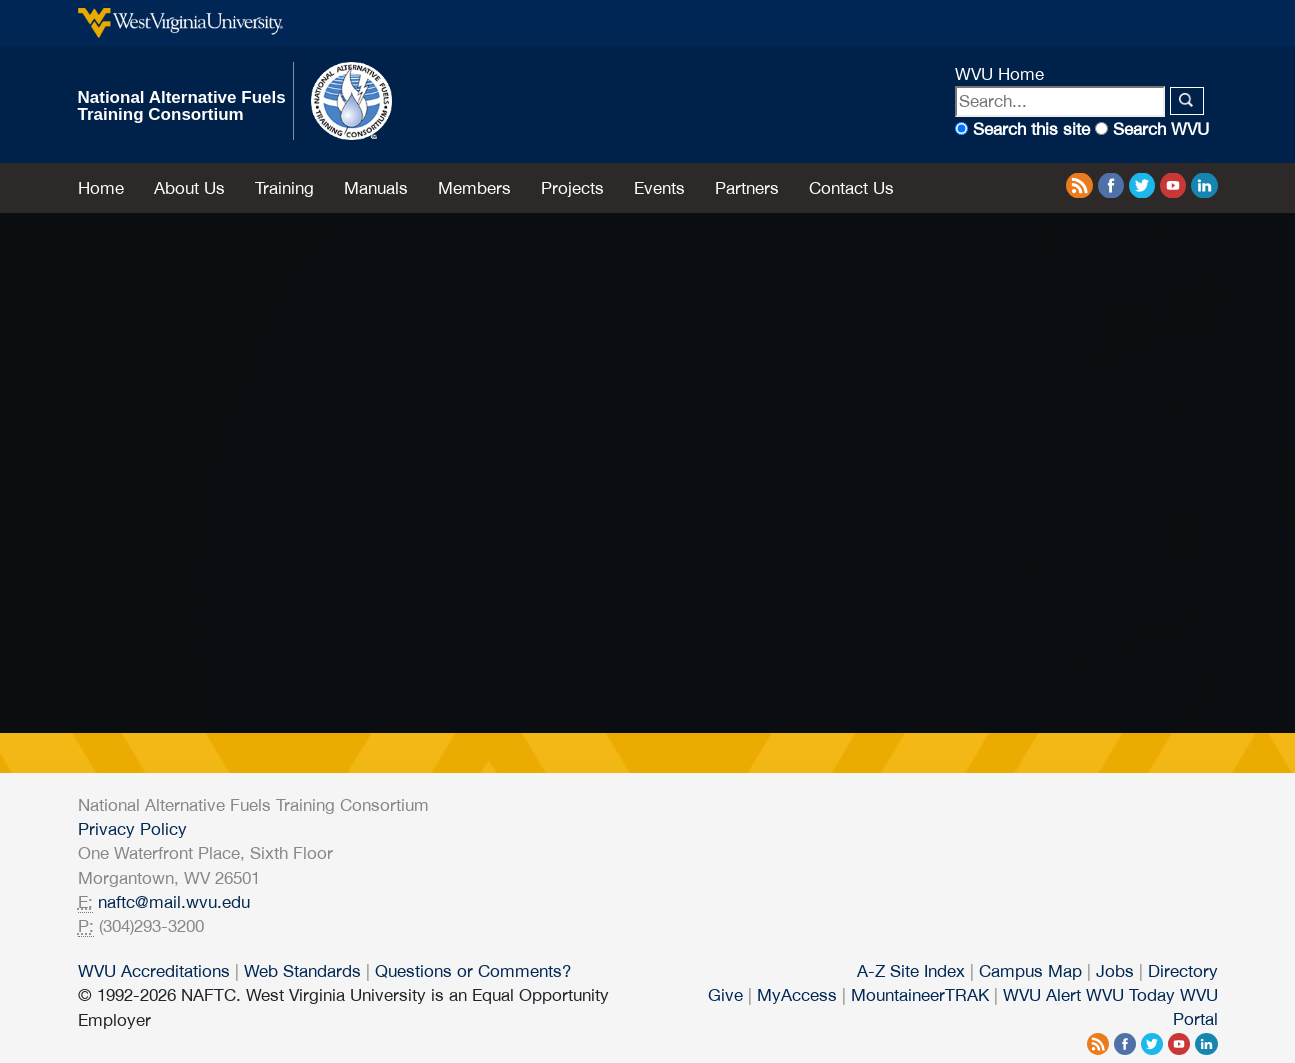  What do you see at coordinates (1161, 129) in the screenshot?
I see `Search WVU` at bounding box center [1161, 129].